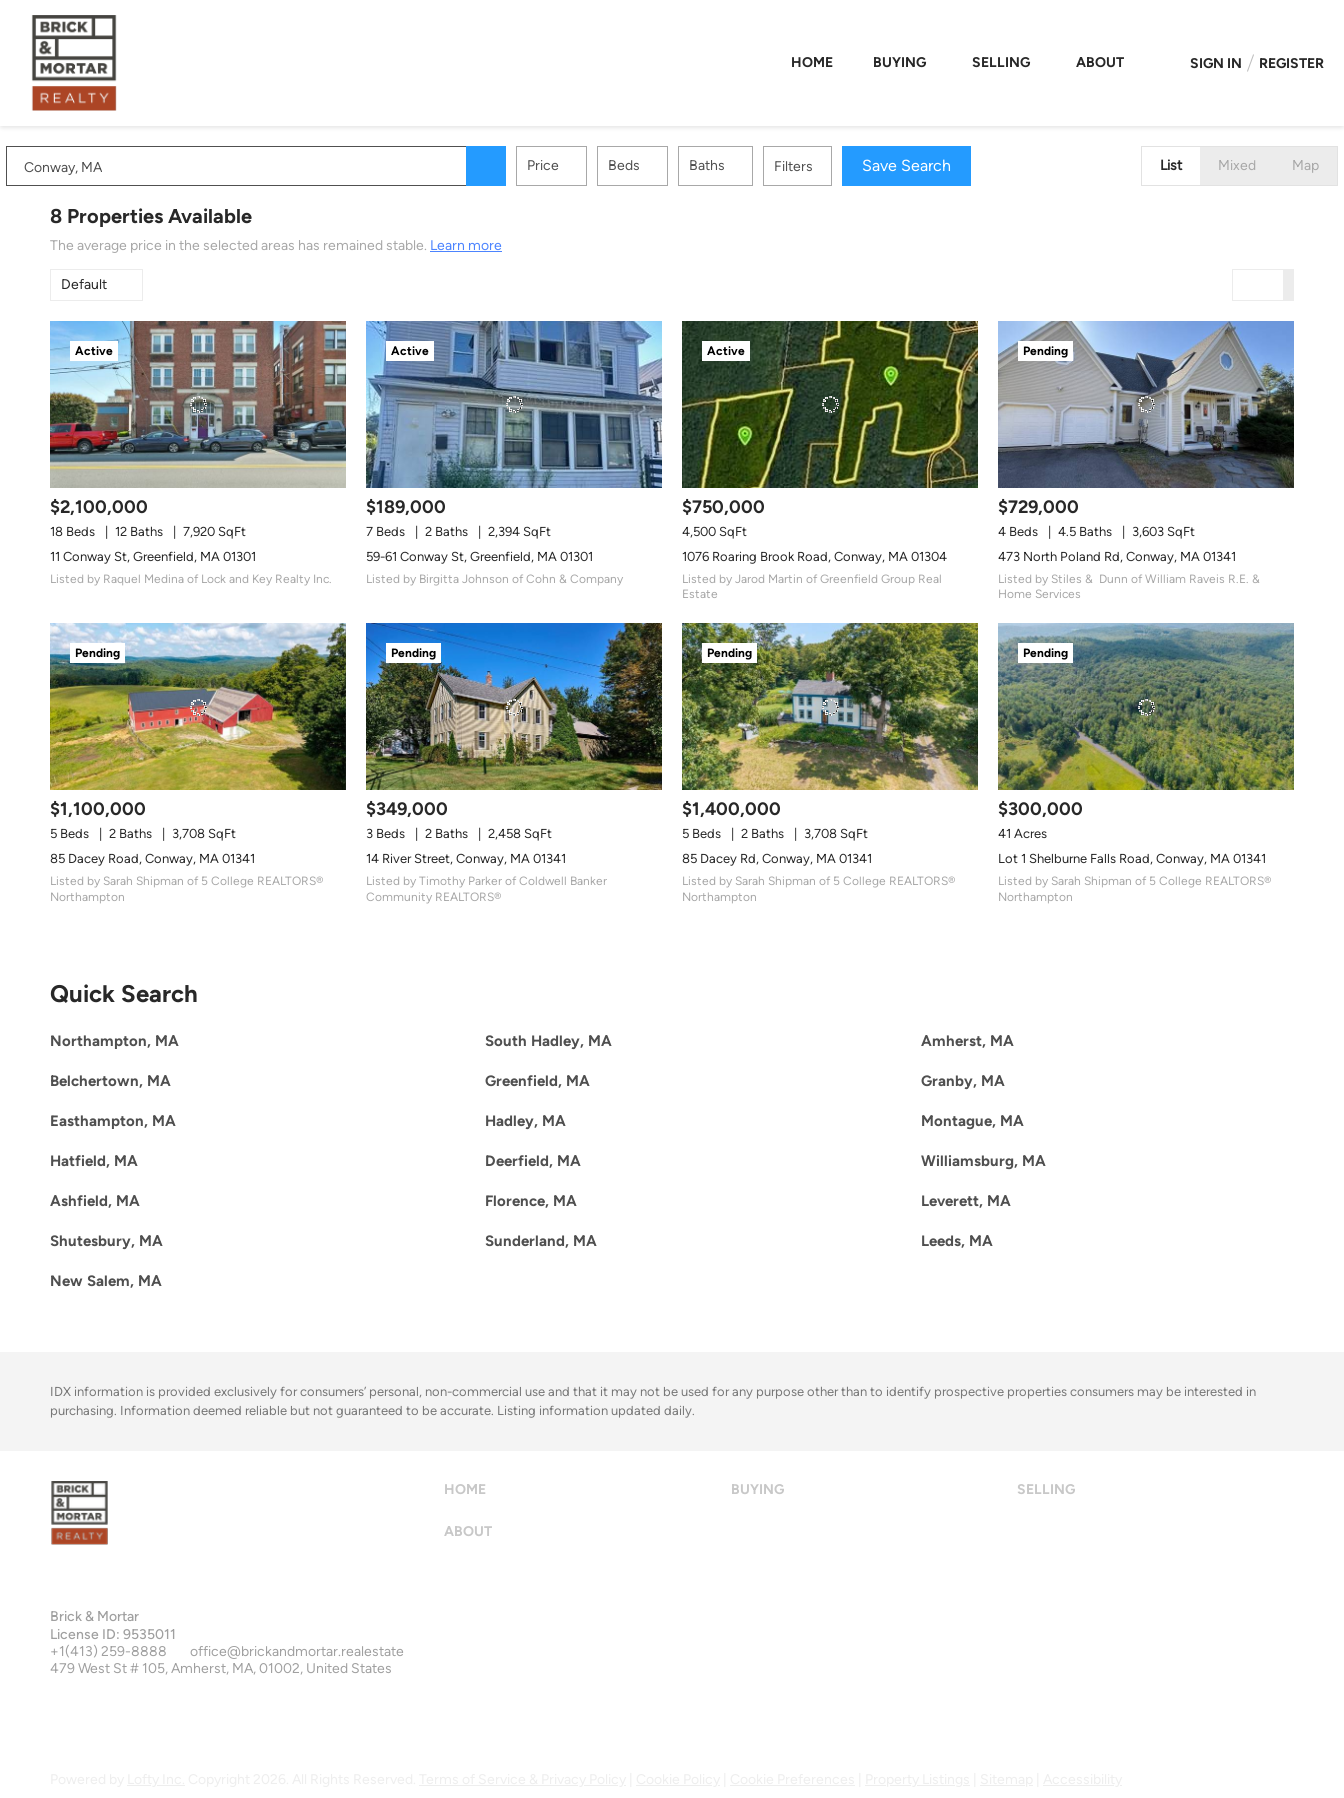  I want to click on 473 North Poland Rd, Conway, MA 01341, so click(1117, 556).